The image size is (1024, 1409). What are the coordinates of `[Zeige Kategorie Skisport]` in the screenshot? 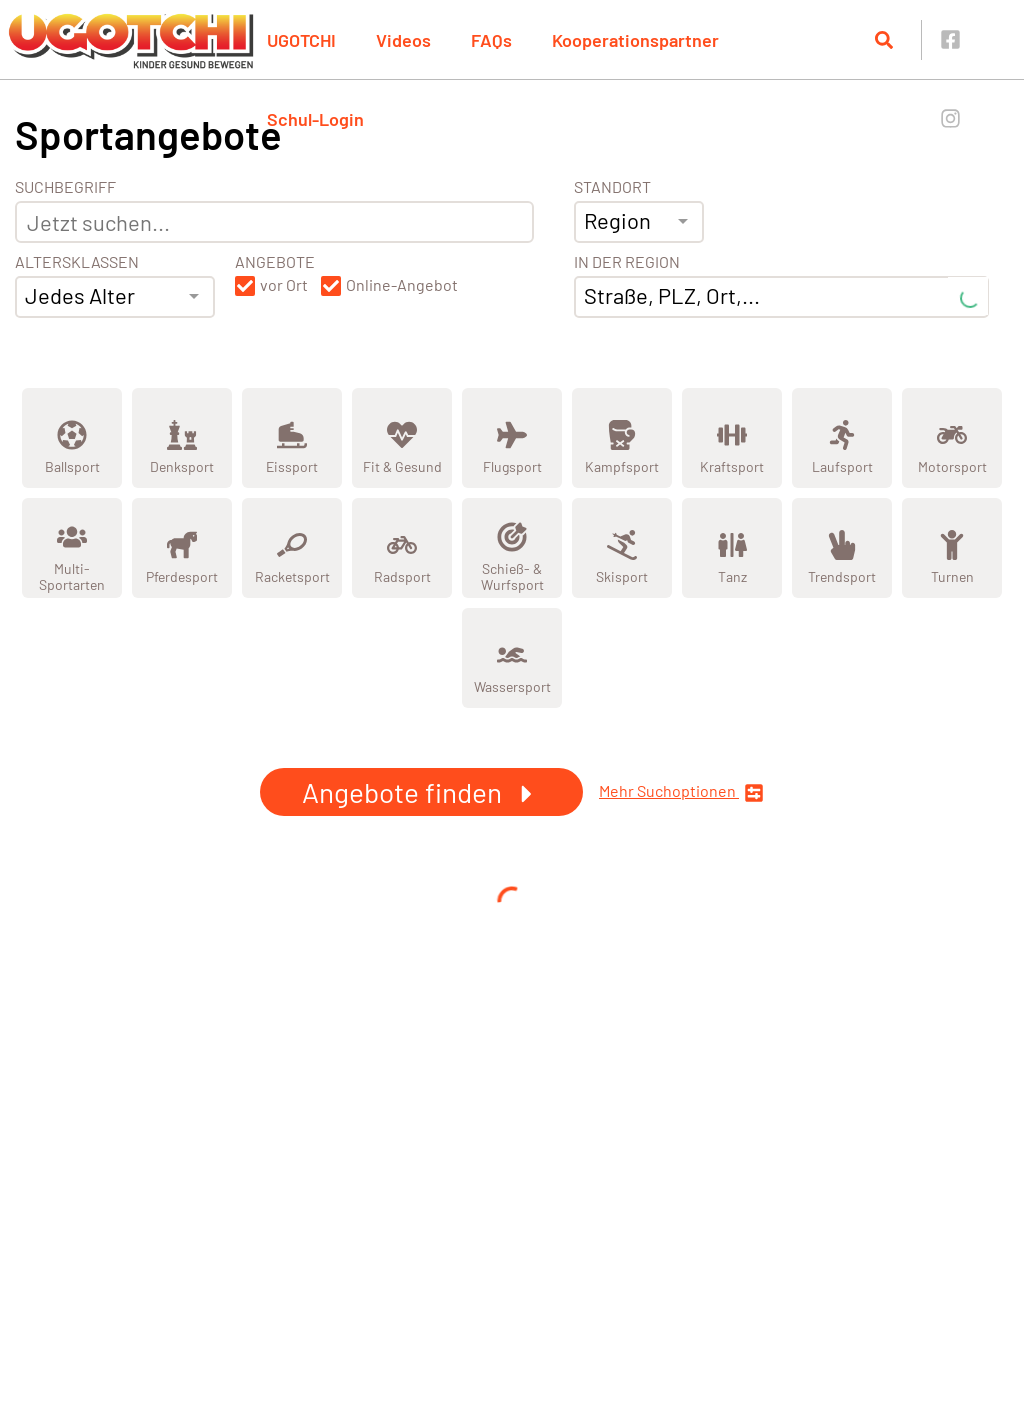 It's located at (622, 548).